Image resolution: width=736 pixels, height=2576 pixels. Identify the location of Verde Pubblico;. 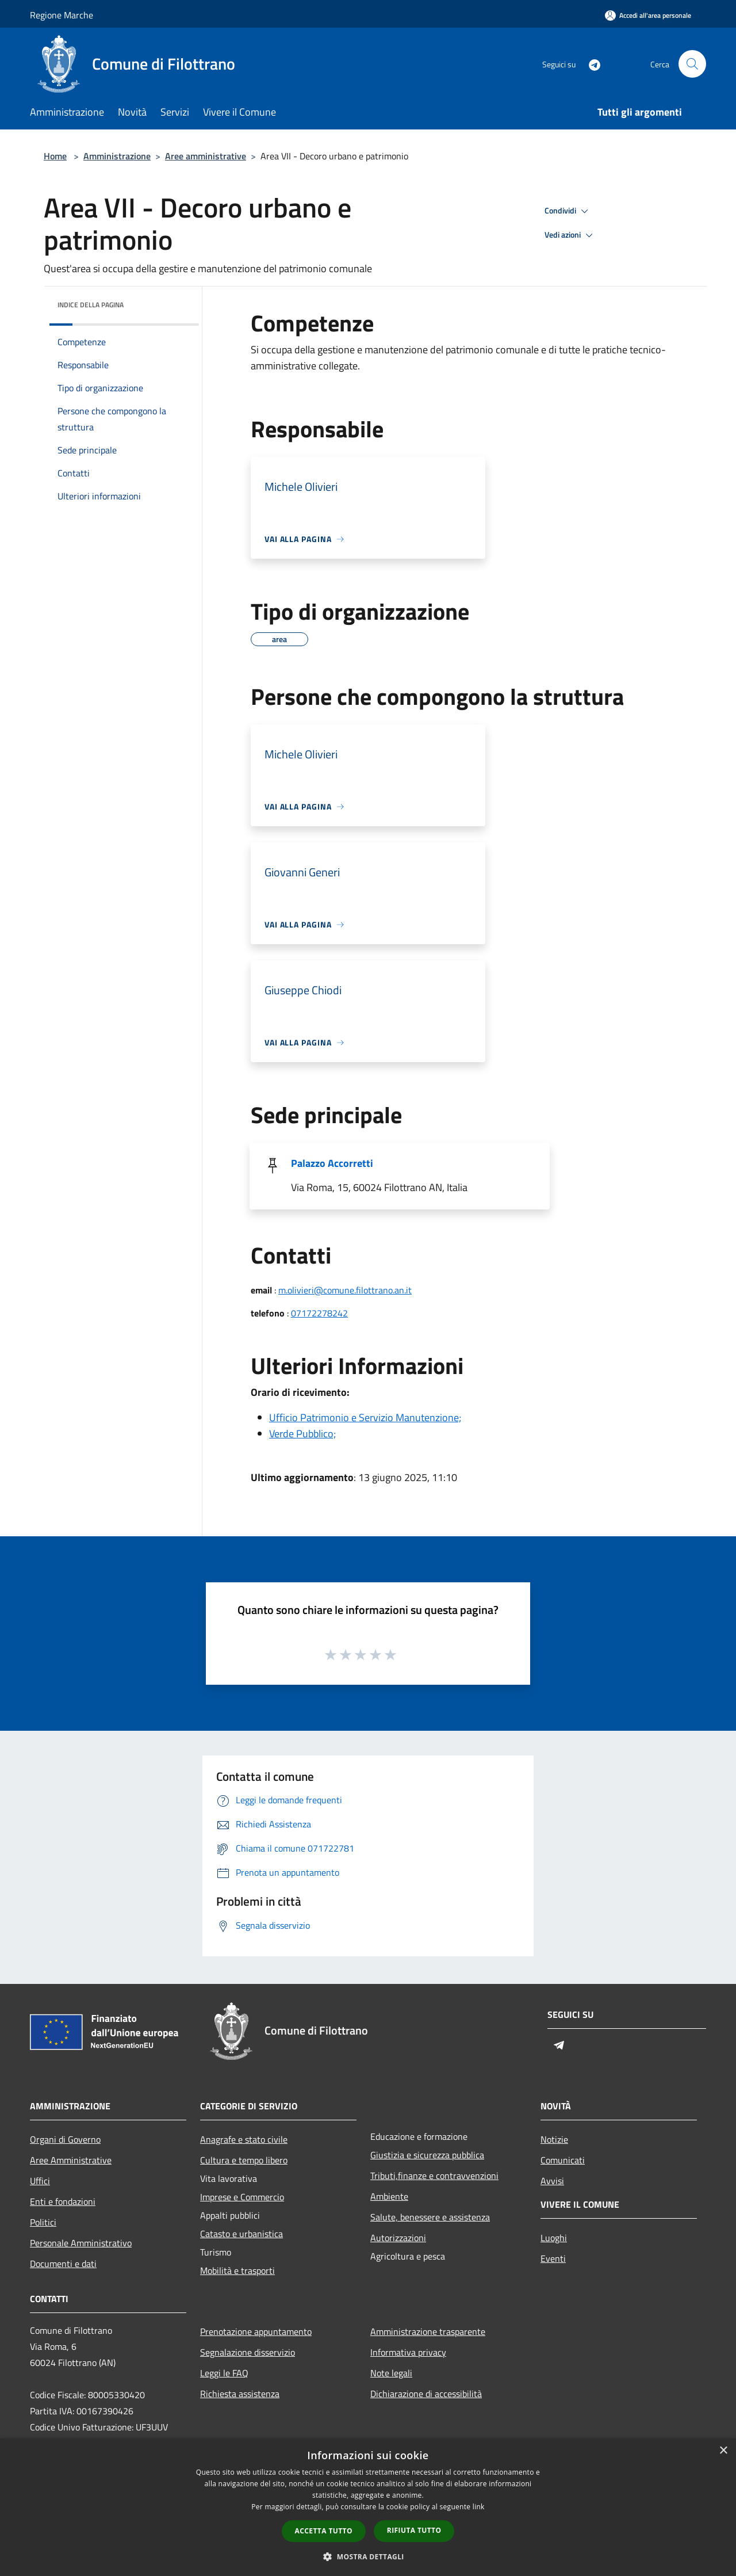
(302, 1433).